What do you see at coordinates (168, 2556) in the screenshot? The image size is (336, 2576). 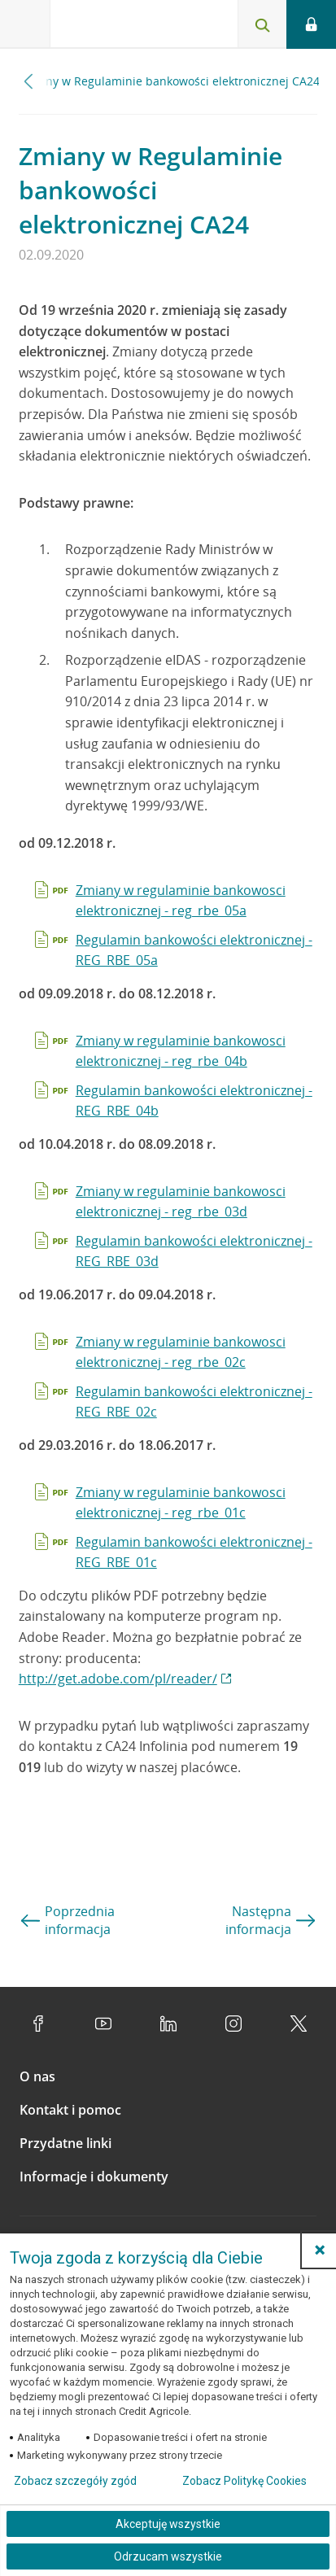 I see `Odrzucam wszystkie [Odrzucam wszystkie ciasteczka]` at bounding box center [168, 2556].